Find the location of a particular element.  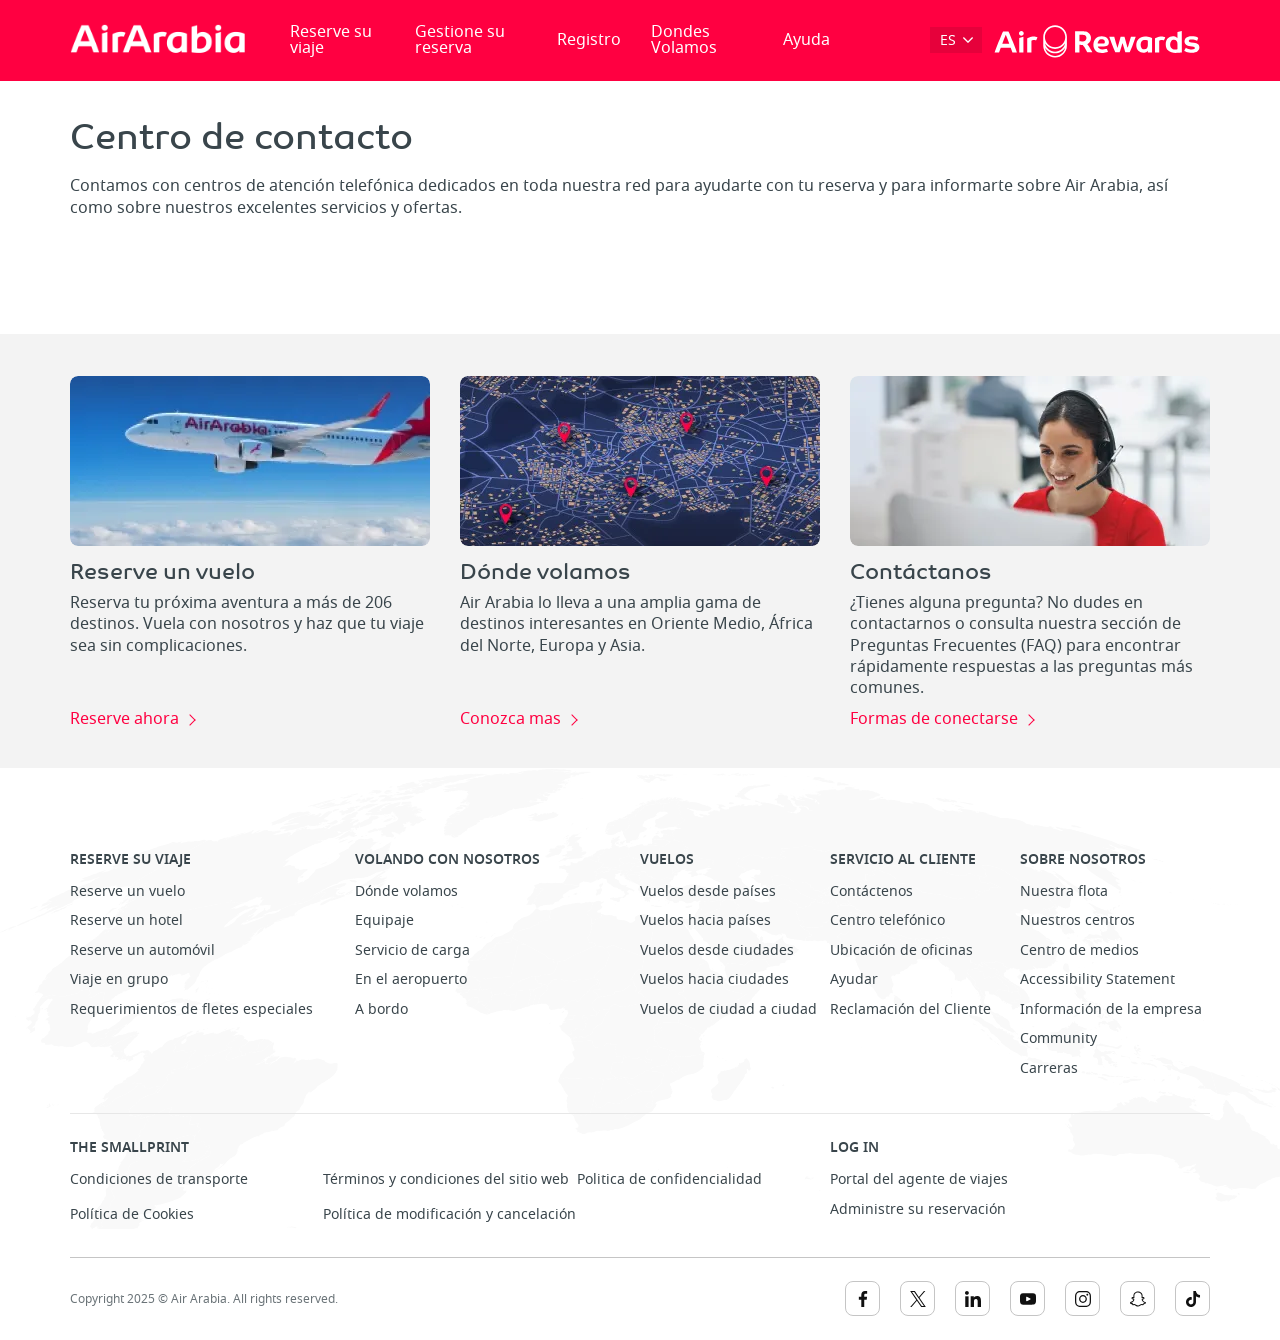

Términos y condiciones del sitio web is located at coordinates (446, 1179).